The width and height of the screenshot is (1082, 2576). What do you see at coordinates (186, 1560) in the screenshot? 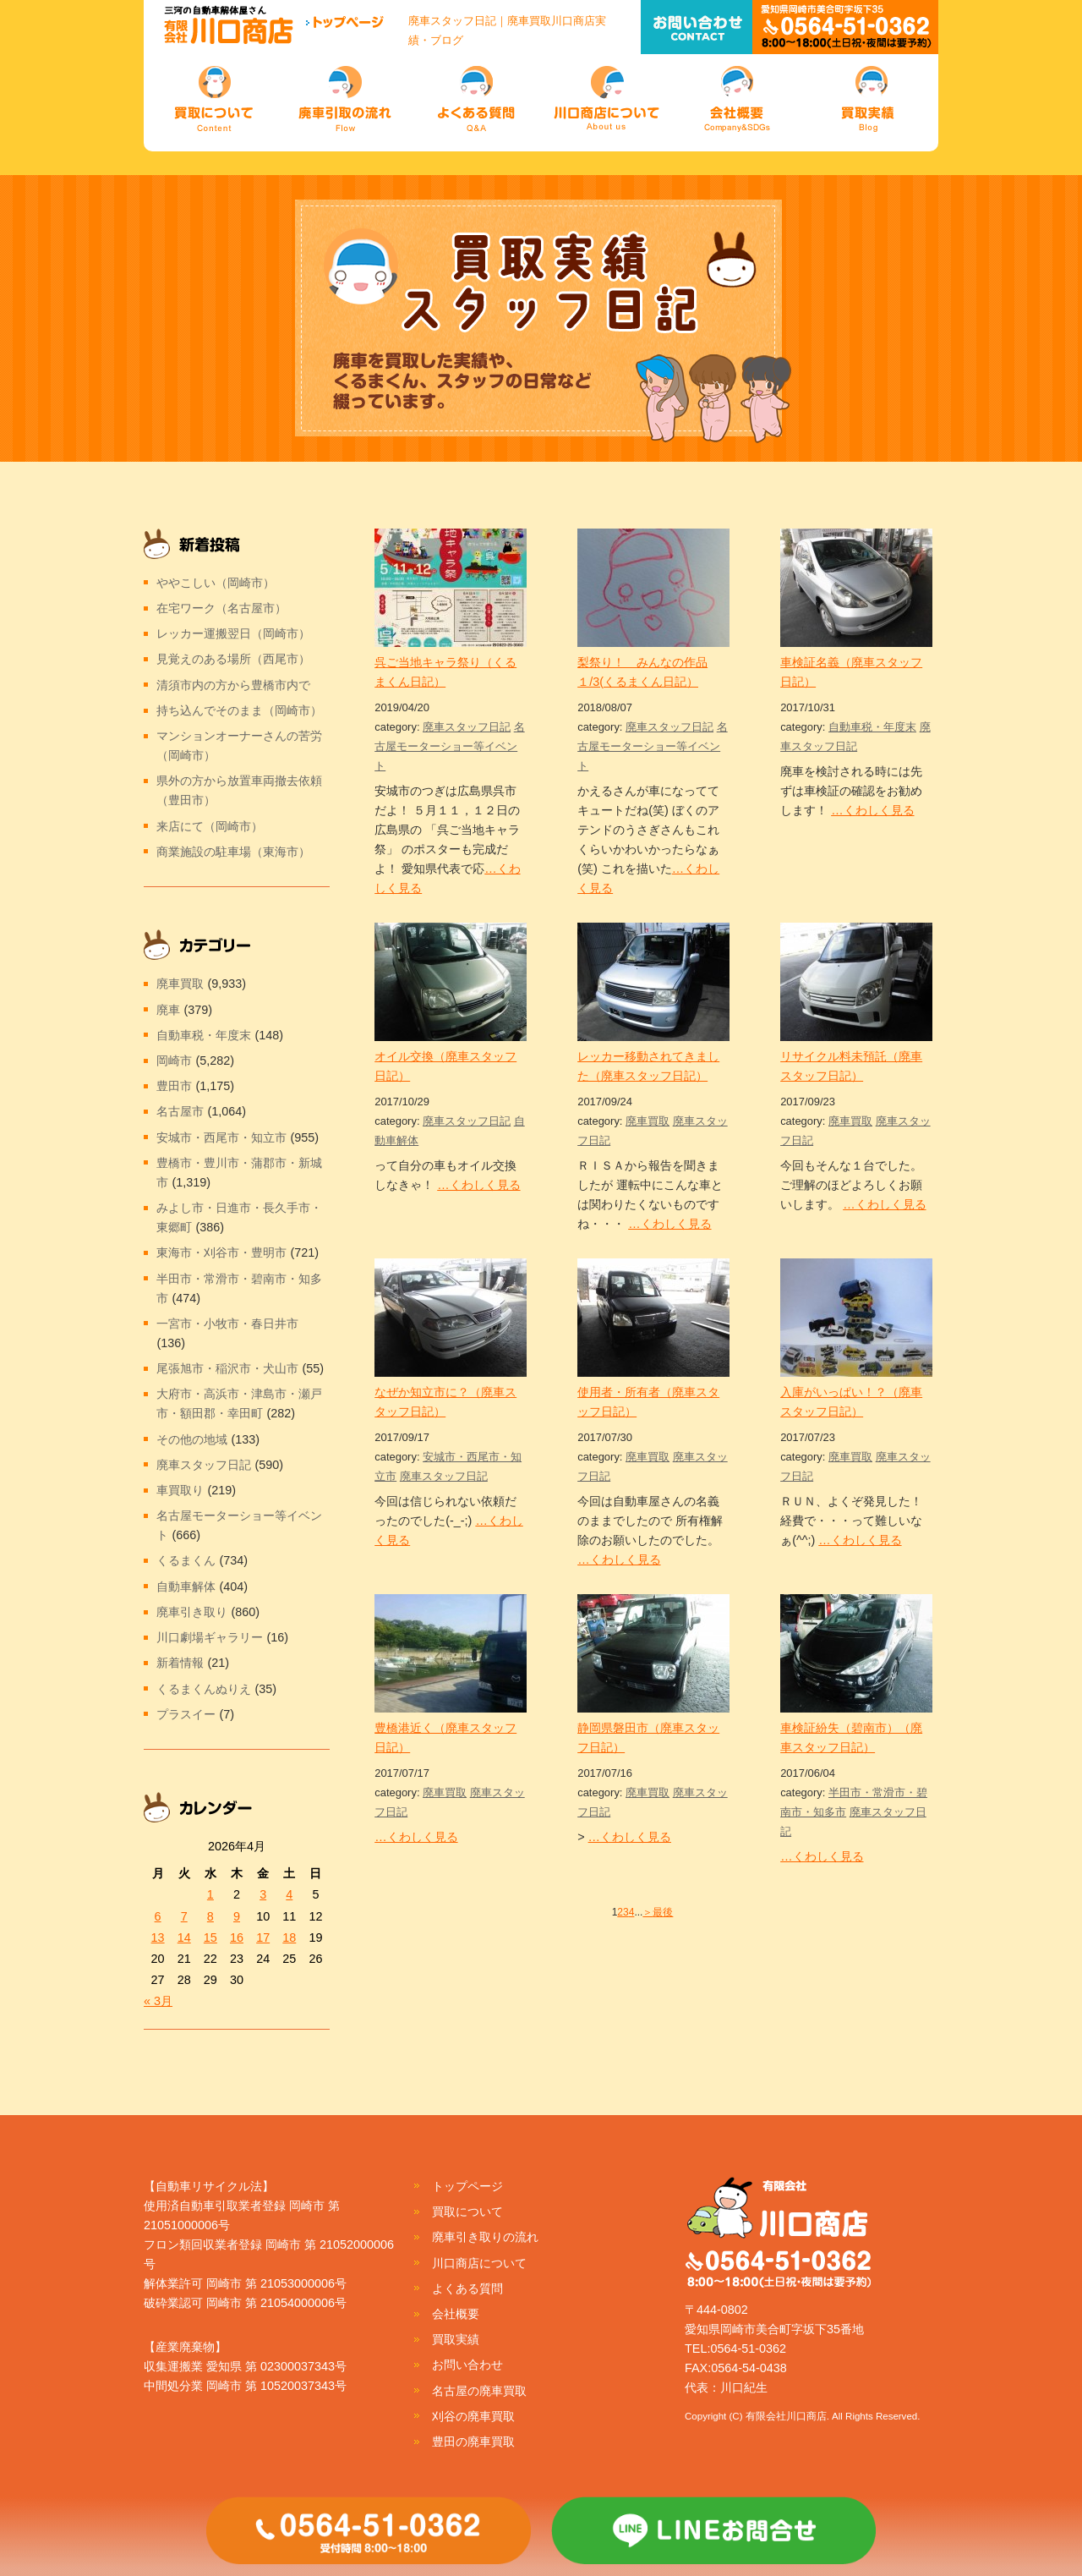
I see `くるまくん` at bounding box center [186, 1560].